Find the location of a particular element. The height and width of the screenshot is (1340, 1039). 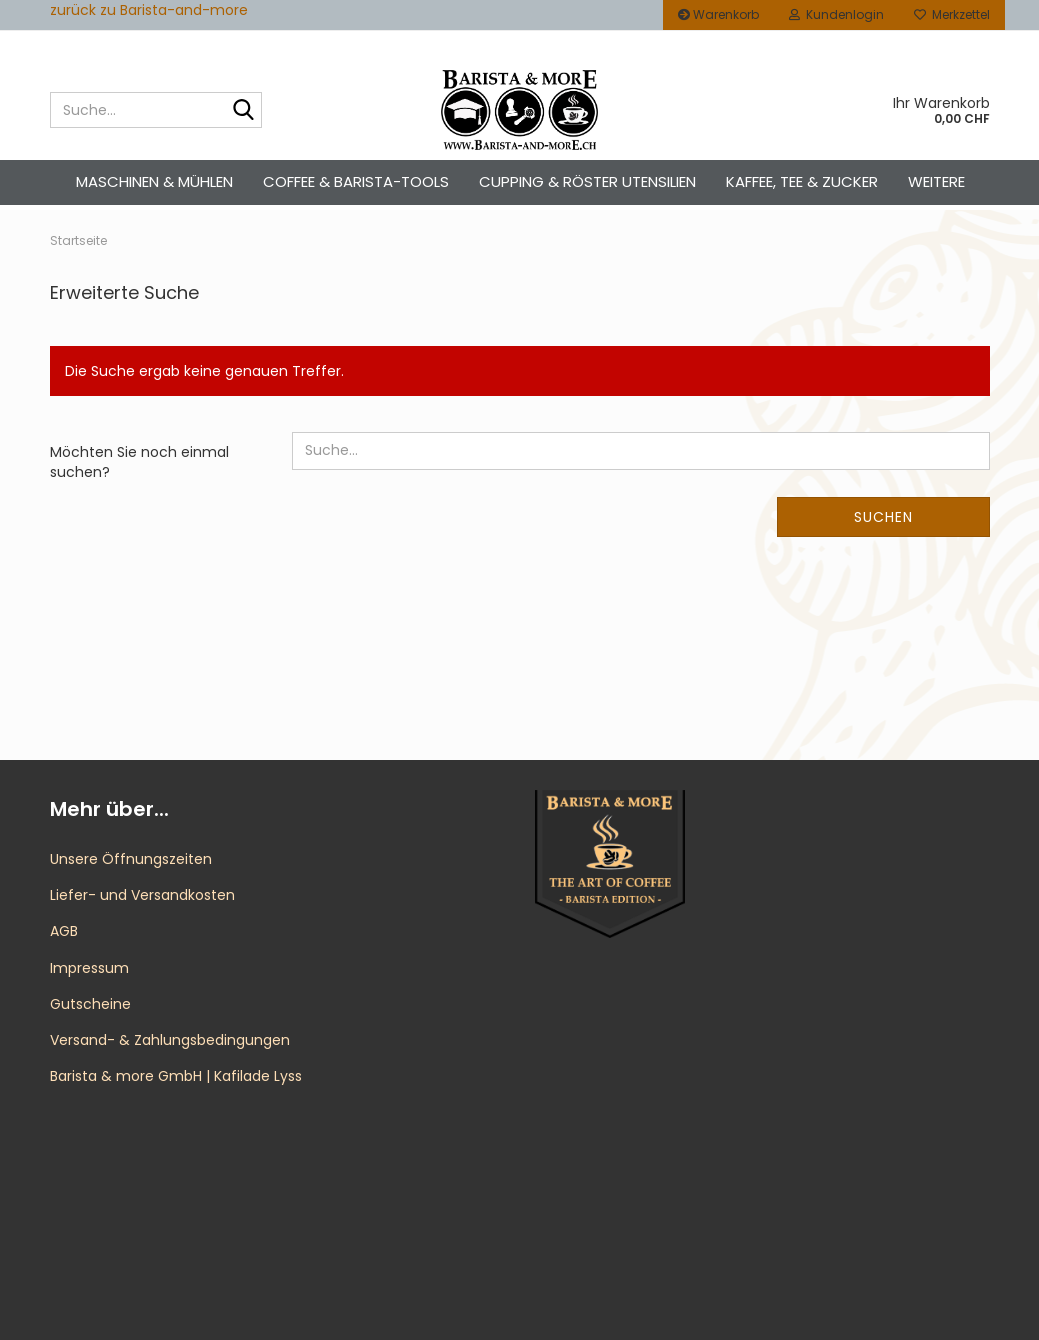

Merkzettel is located at coordinates (952, 14).